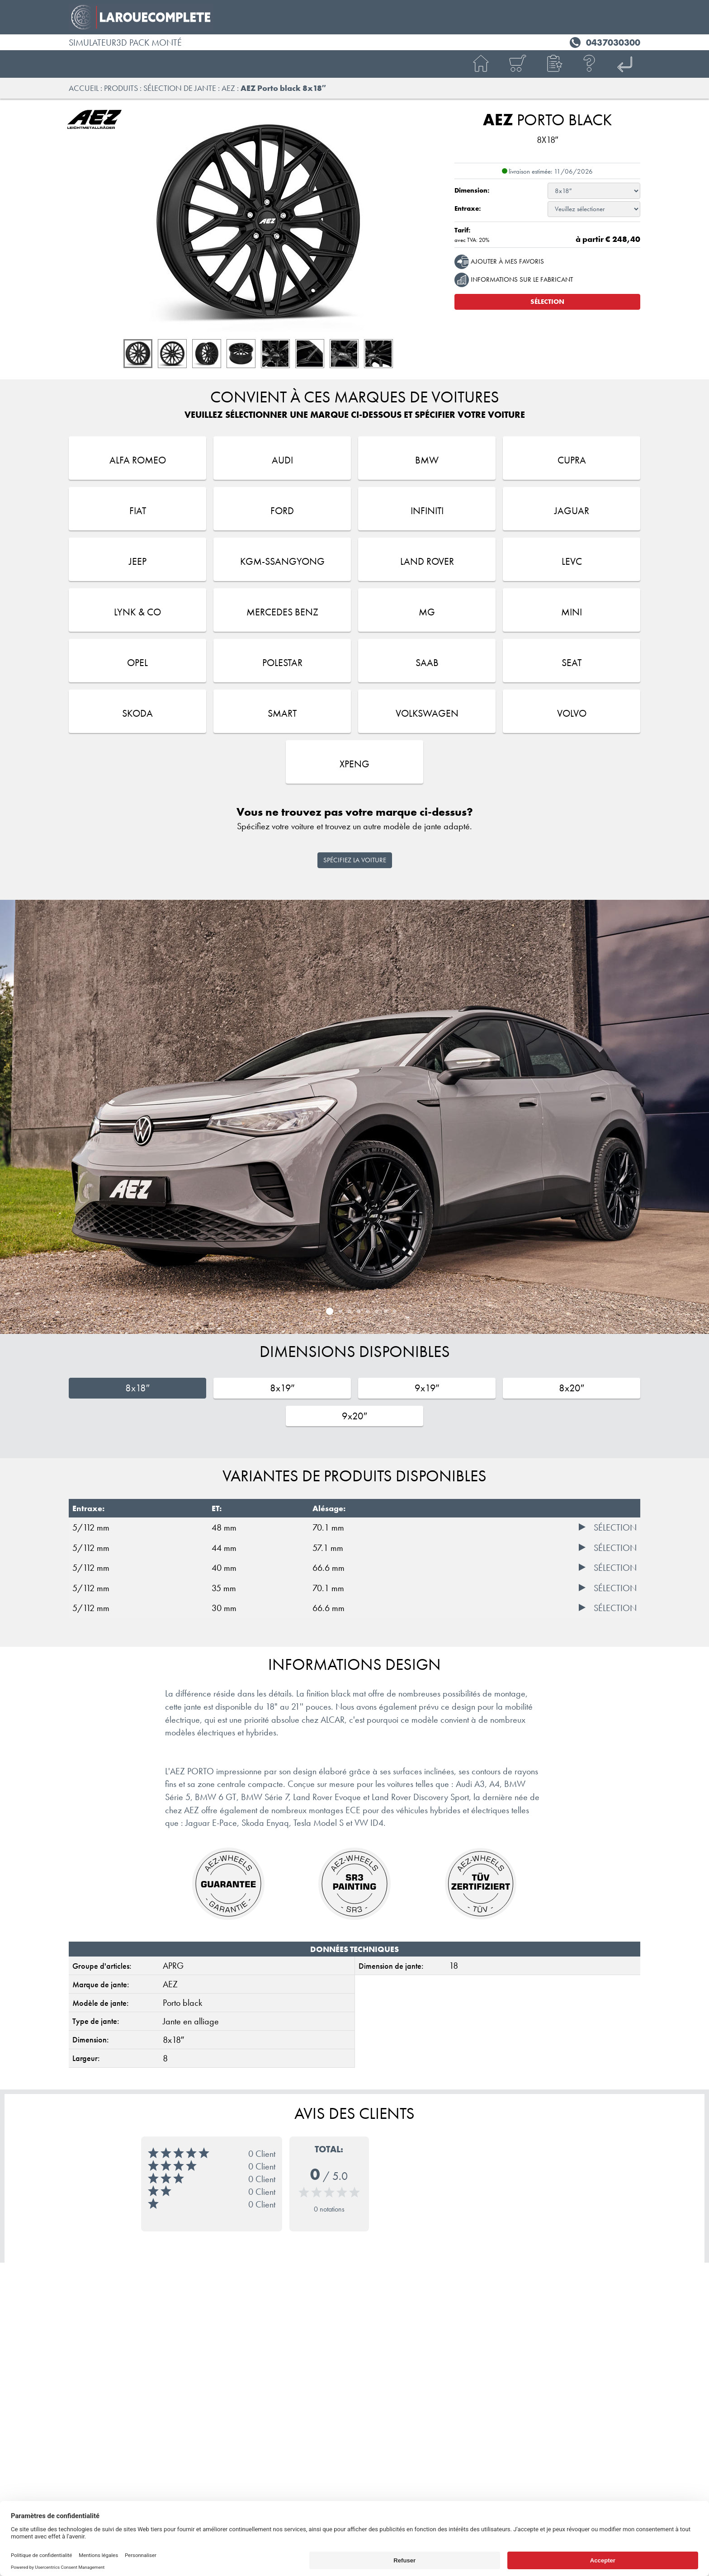 Image resolution: width=709 pixels, height=2576 pixels. I want to click on [Téléphone 0437030300], so click(603, 41).